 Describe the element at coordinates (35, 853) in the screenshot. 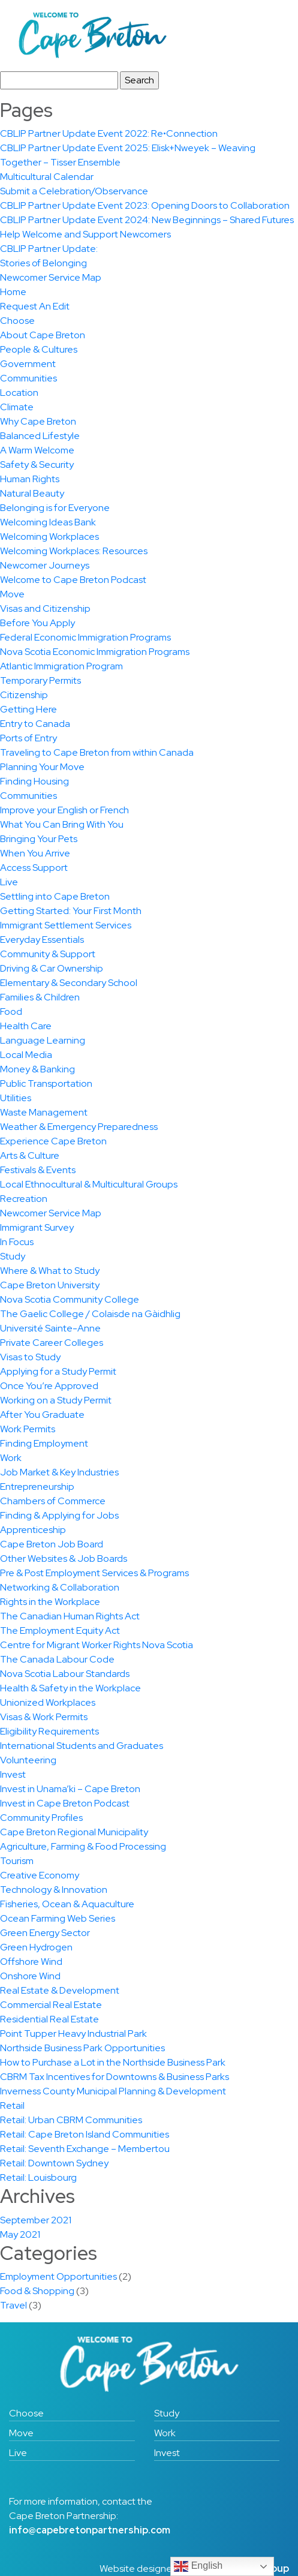

I see `When You Arrive` at that location.